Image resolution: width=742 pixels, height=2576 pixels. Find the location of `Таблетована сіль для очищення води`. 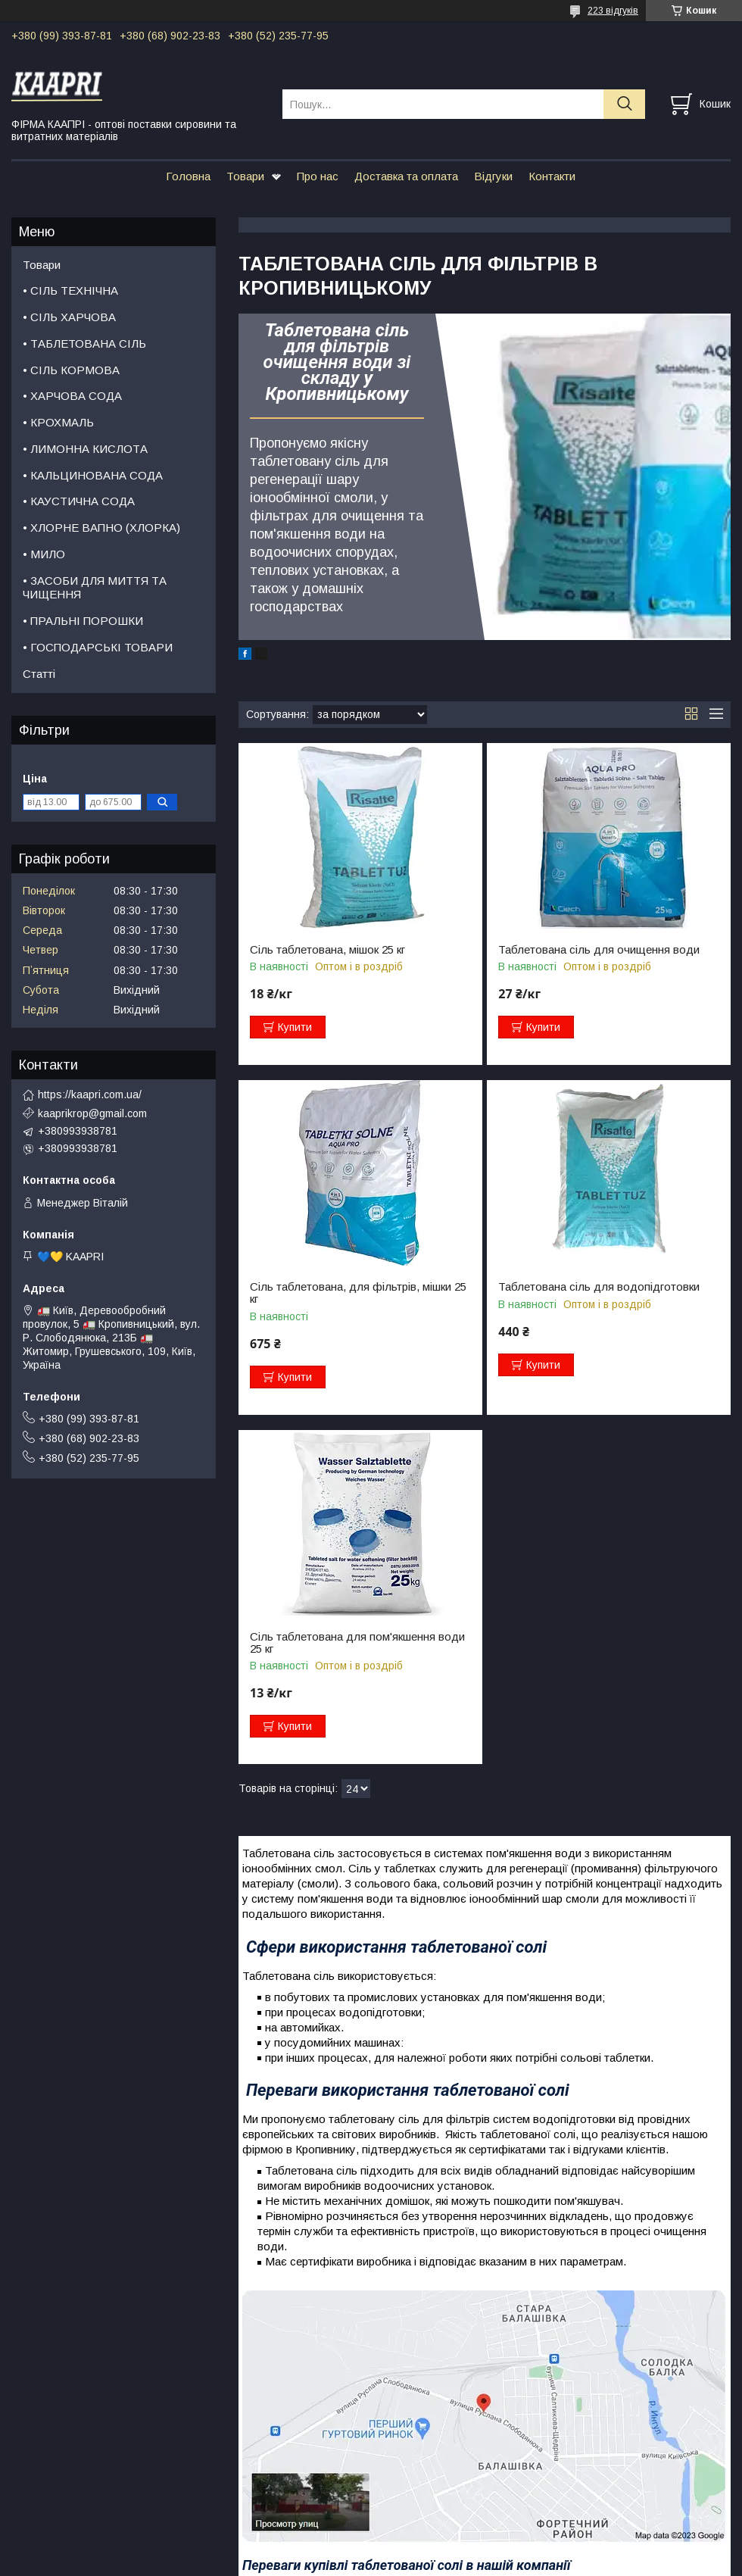

Таблетована сіль для очищення води is located at coordinates (599, 950).